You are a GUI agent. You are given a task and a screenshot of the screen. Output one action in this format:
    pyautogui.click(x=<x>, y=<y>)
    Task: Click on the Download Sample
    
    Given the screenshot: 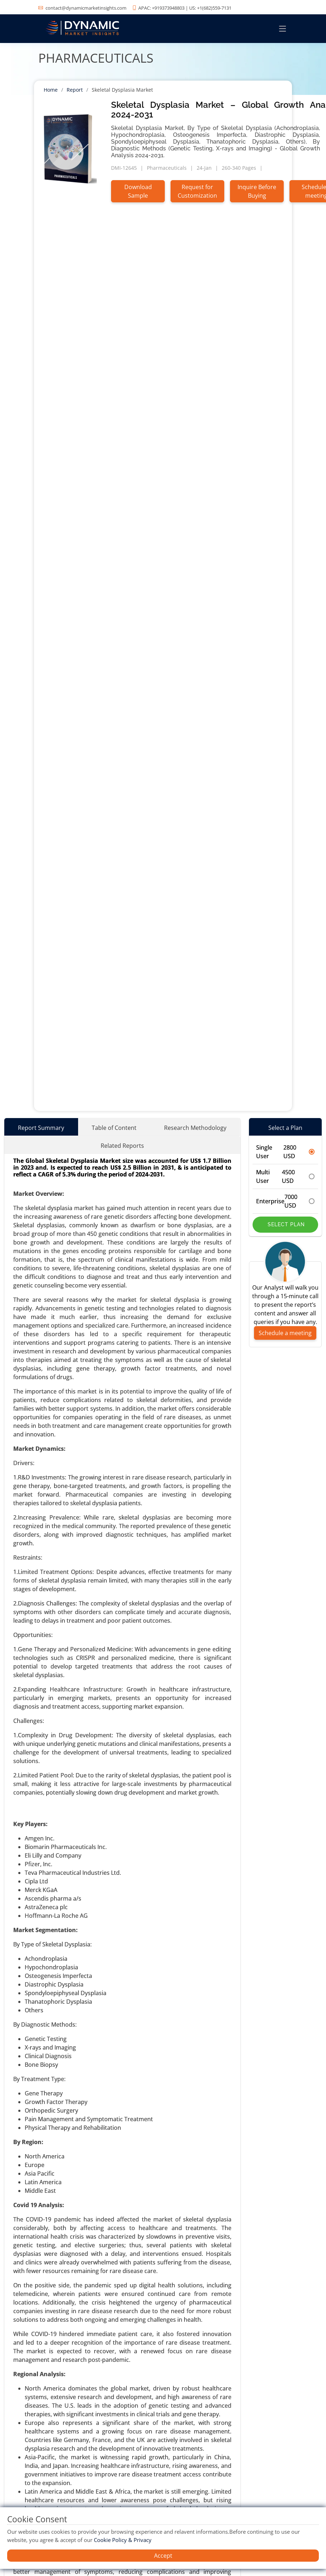 What is the action you would take?
    pyautogui.click(x=138, y=191)
    